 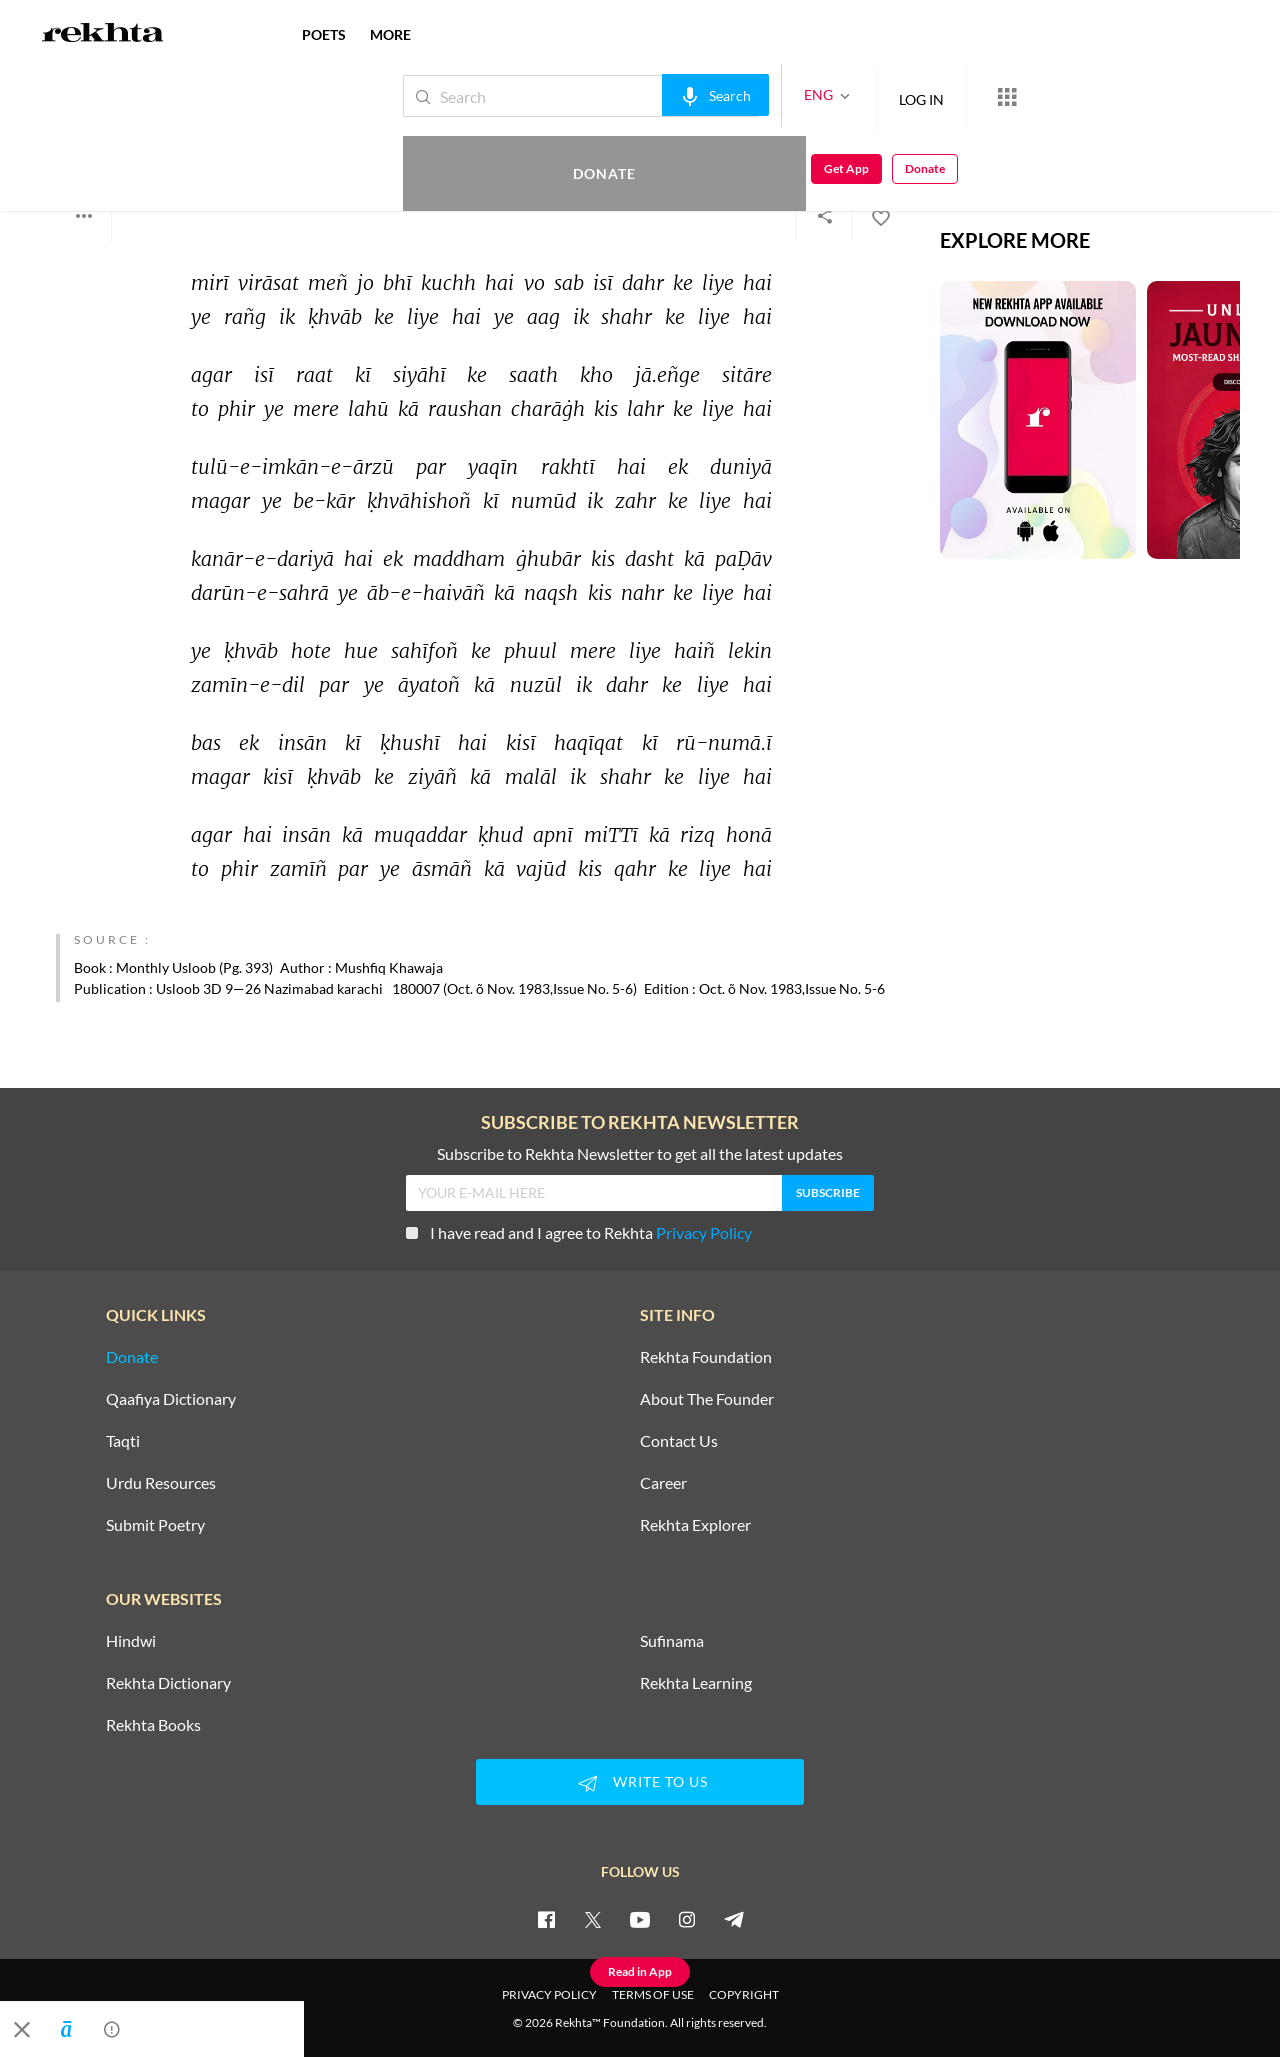 What do you see at coordinates (704, 1232) in the screenshot?
I see `Privacy Policy` at bounding box center [704, 1232].